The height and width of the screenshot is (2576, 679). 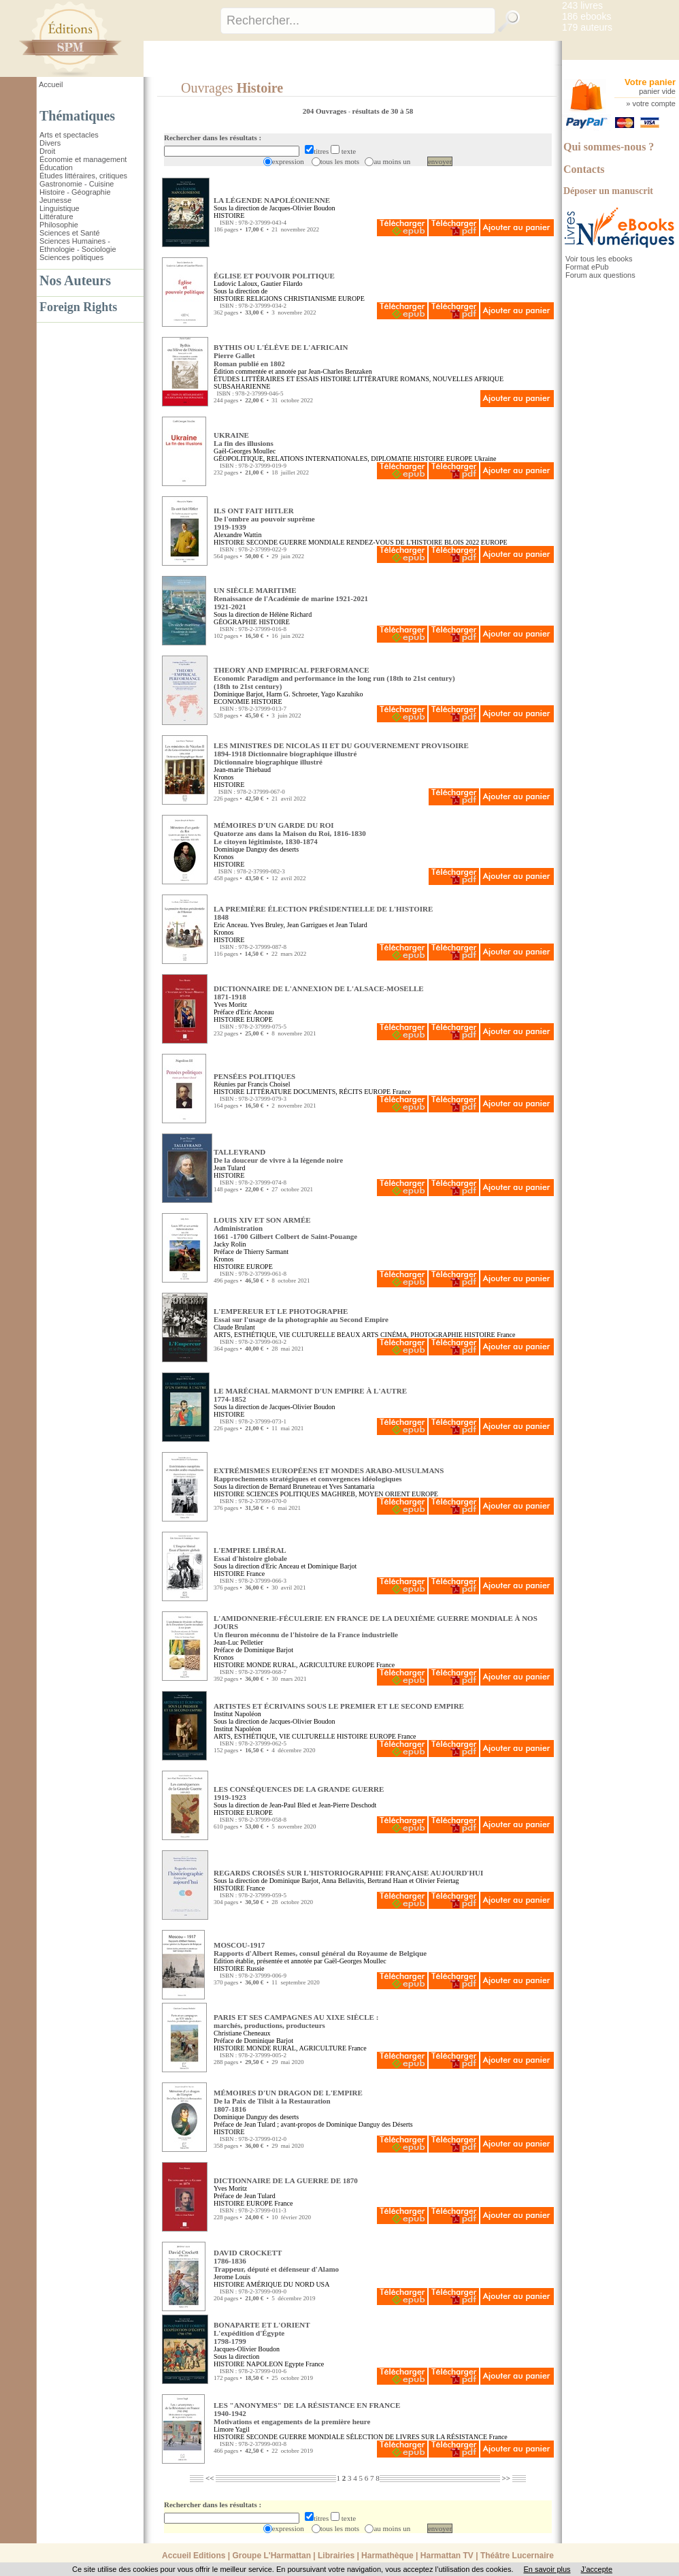 What do you see at coordinates (278, 1156) in the screenshot?
I see `TALLEYRAND De la douceur de vivre à la légende noire` at bounding box center [278, 1156].